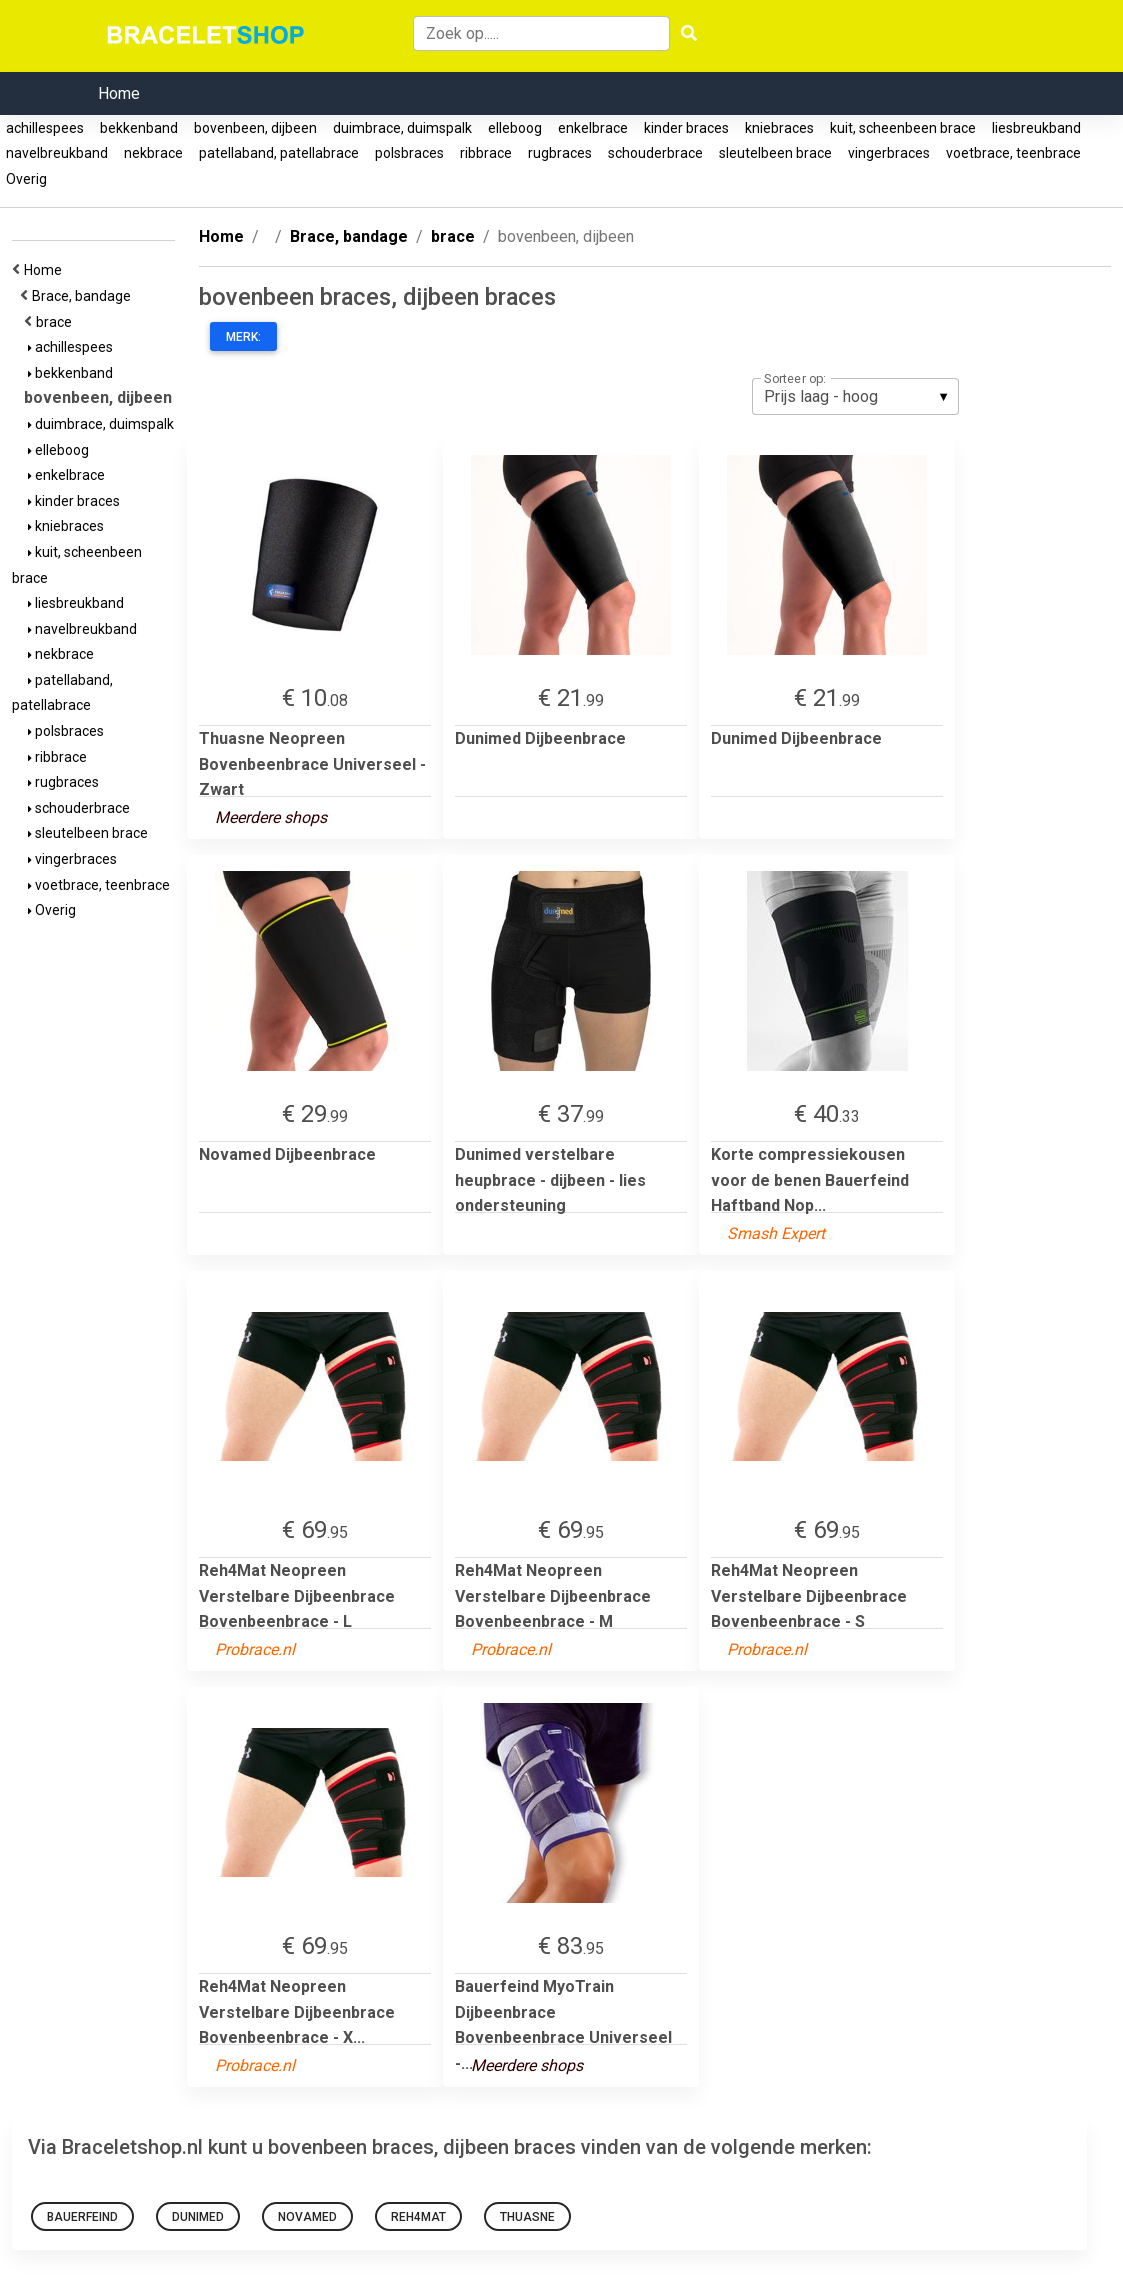 Image resolution: width=1123 pixels, height=2283 pixels. Describe the element at coordinates (409, 153) in the screenshot. I see `polsbraces` at that location.